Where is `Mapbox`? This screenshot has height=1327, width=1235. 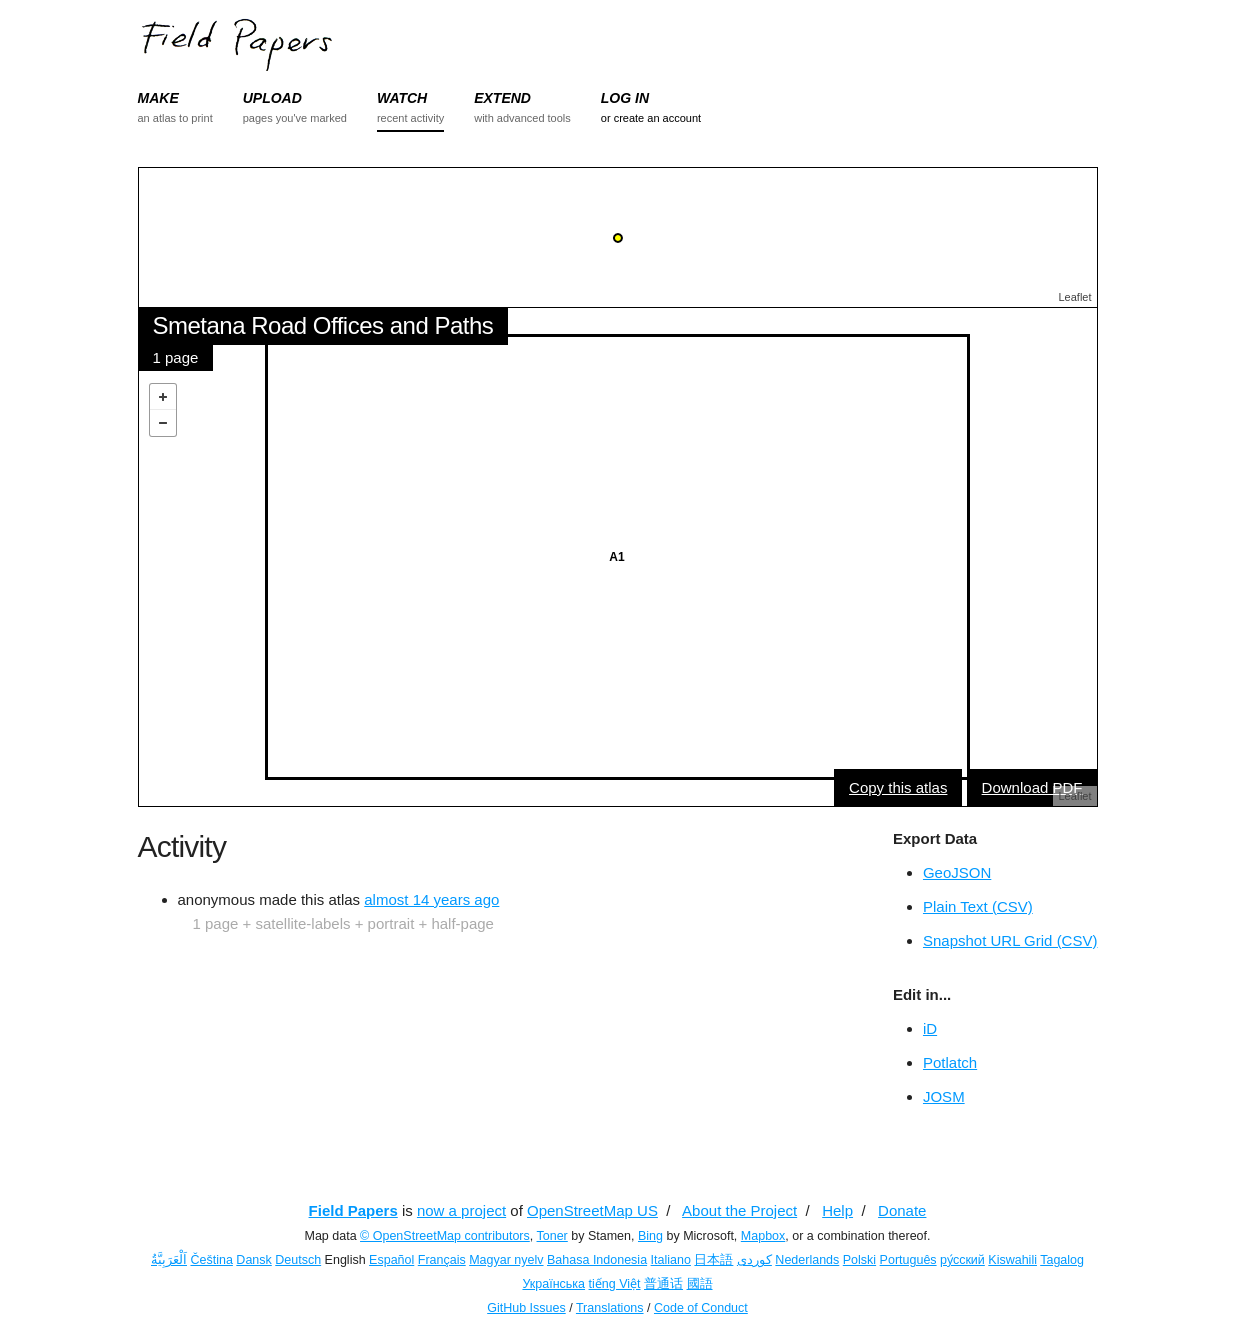 Mapbox is located at coordinates (763, 1236).